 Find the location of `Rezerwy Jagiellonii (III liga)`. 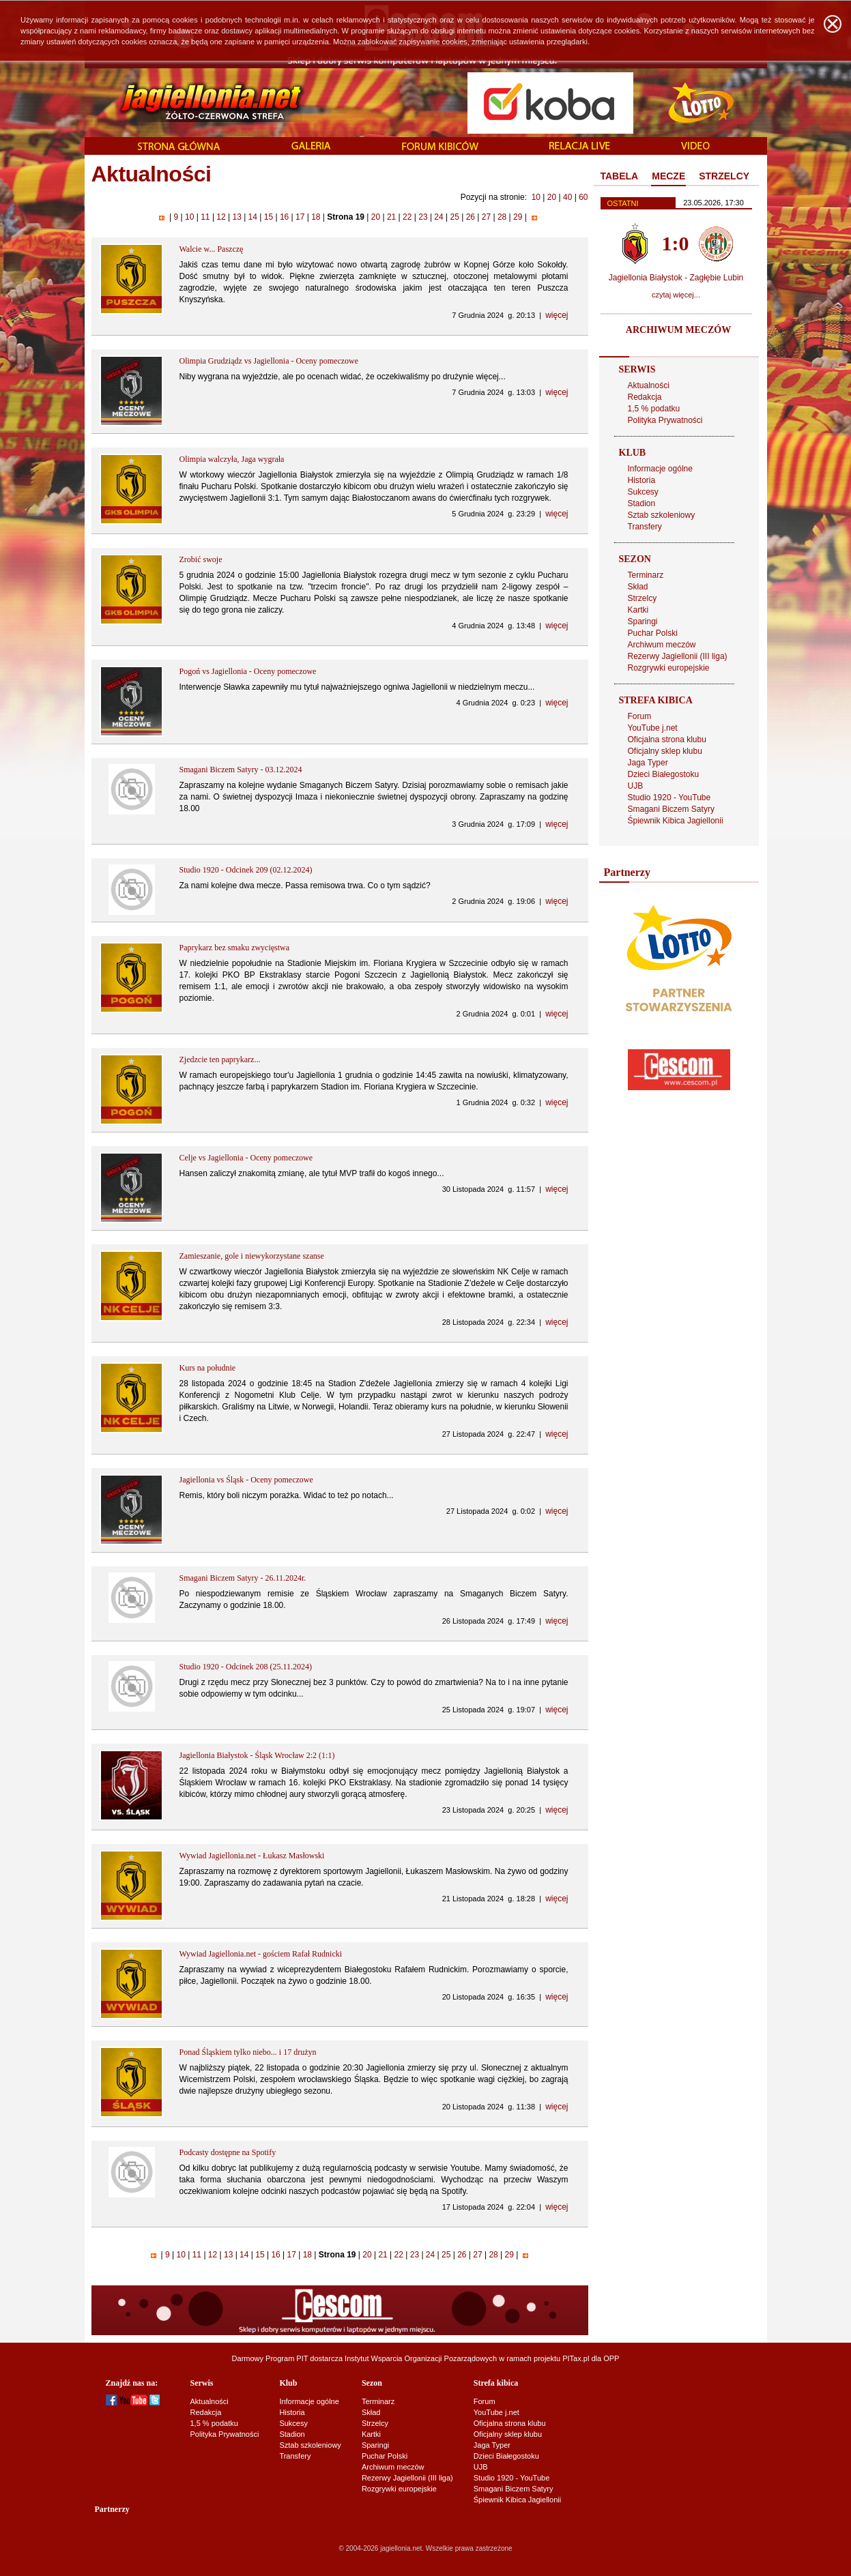

Rezerwy Jagiellonii (III liga) is located at coordinates (677, 656).